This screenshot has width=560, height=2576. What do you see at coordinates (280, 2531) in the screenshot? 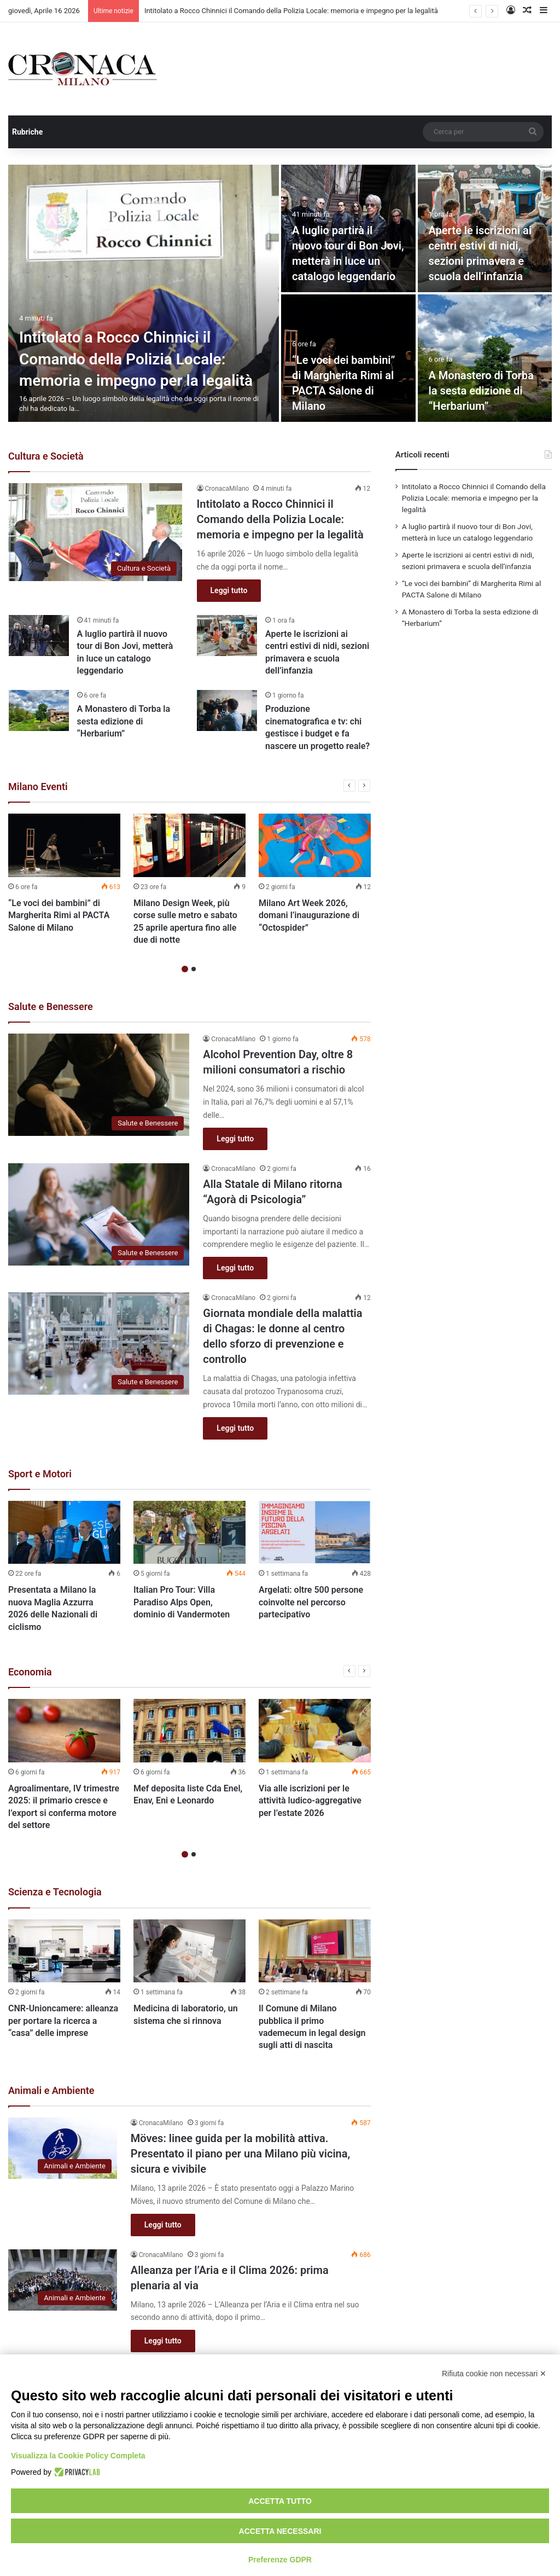
I see `Accetta necessari` at bounding box center [280, 2531].